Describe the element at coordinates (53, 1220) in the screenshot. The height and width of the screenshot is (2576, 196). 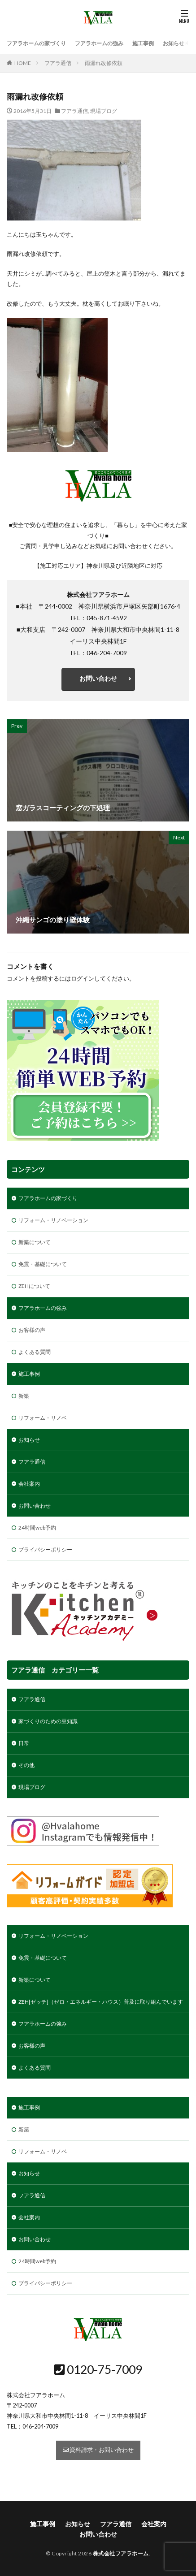
I see `リフォーム・リノベーション` at that location.